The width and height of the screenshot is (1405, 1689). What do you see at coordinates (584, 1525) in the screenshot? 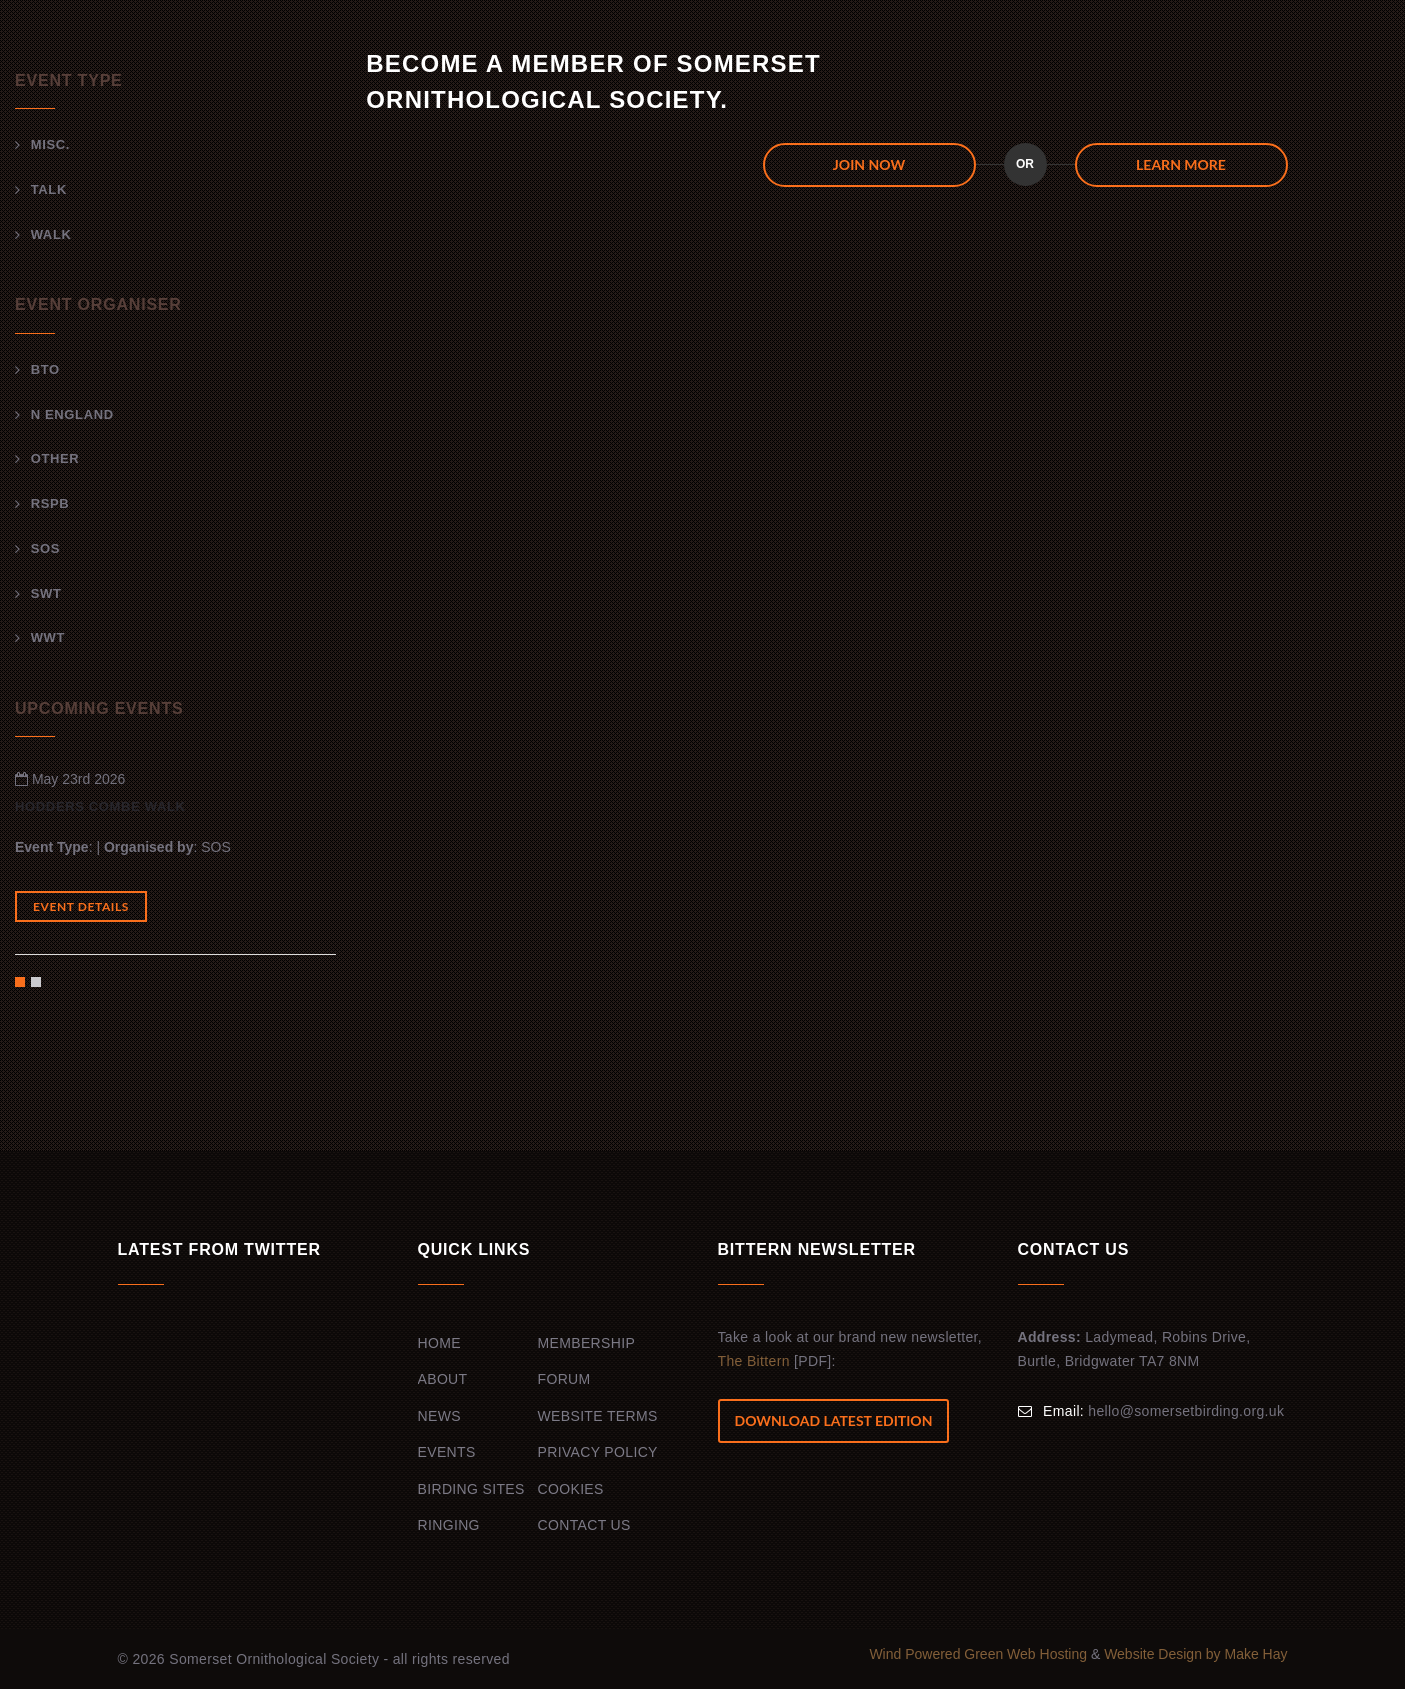
I see `Contact Us` at bounding box center [584, 1525].